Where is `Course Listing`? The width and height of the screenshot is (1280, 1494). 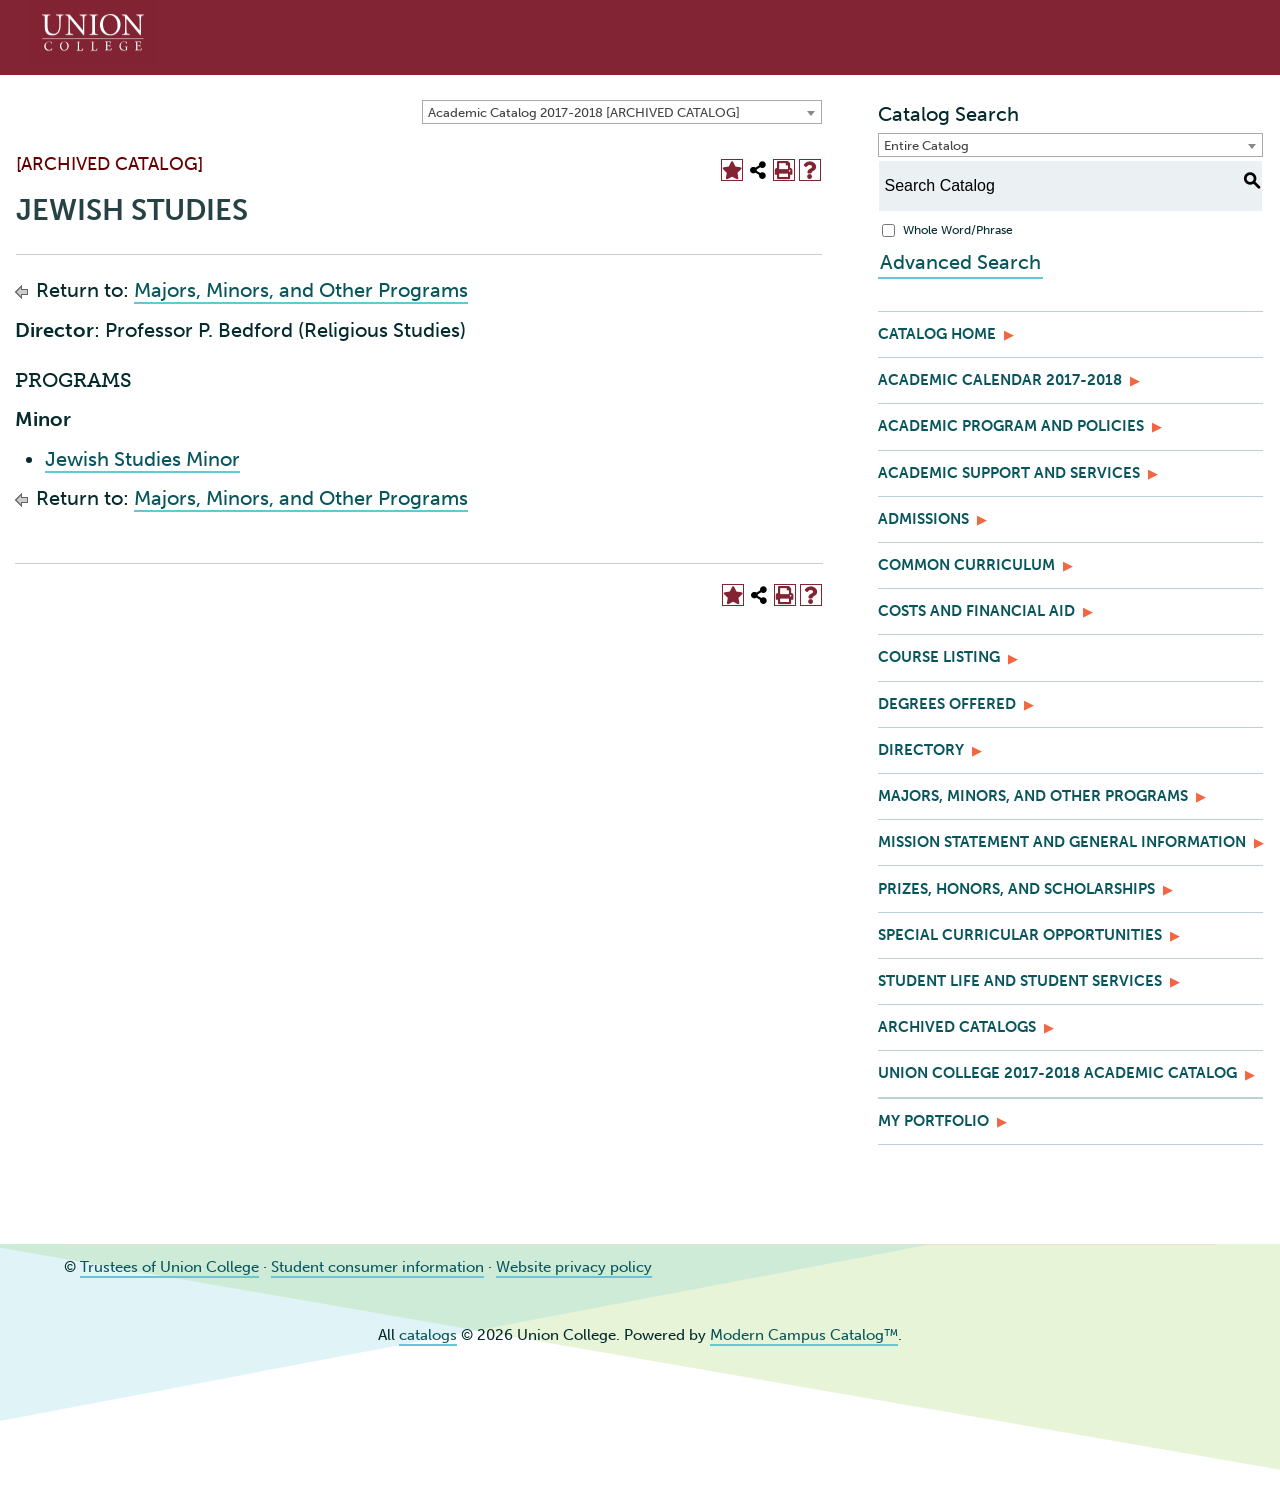
Course Listing is located at coordinates (939, 657).